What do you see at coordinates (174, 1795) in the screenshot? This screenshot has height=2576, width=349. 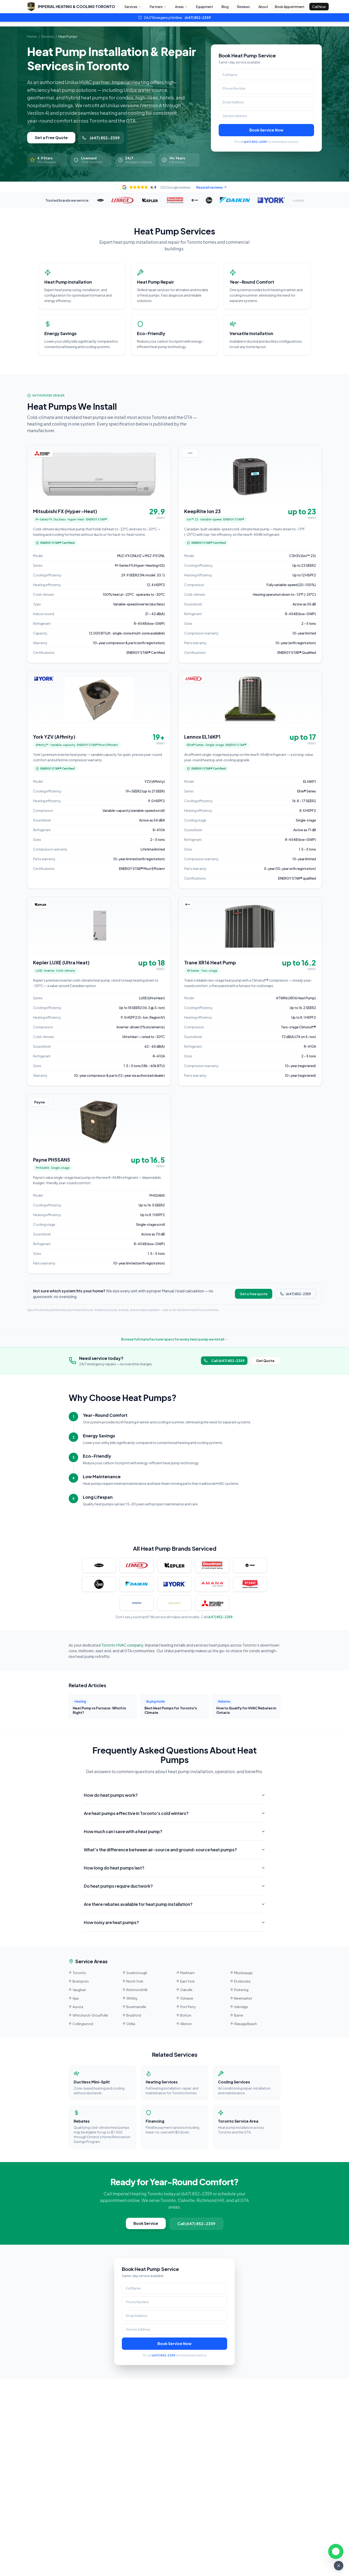 I see `How do heat pumps work?` at bounding box center [174, 1795].